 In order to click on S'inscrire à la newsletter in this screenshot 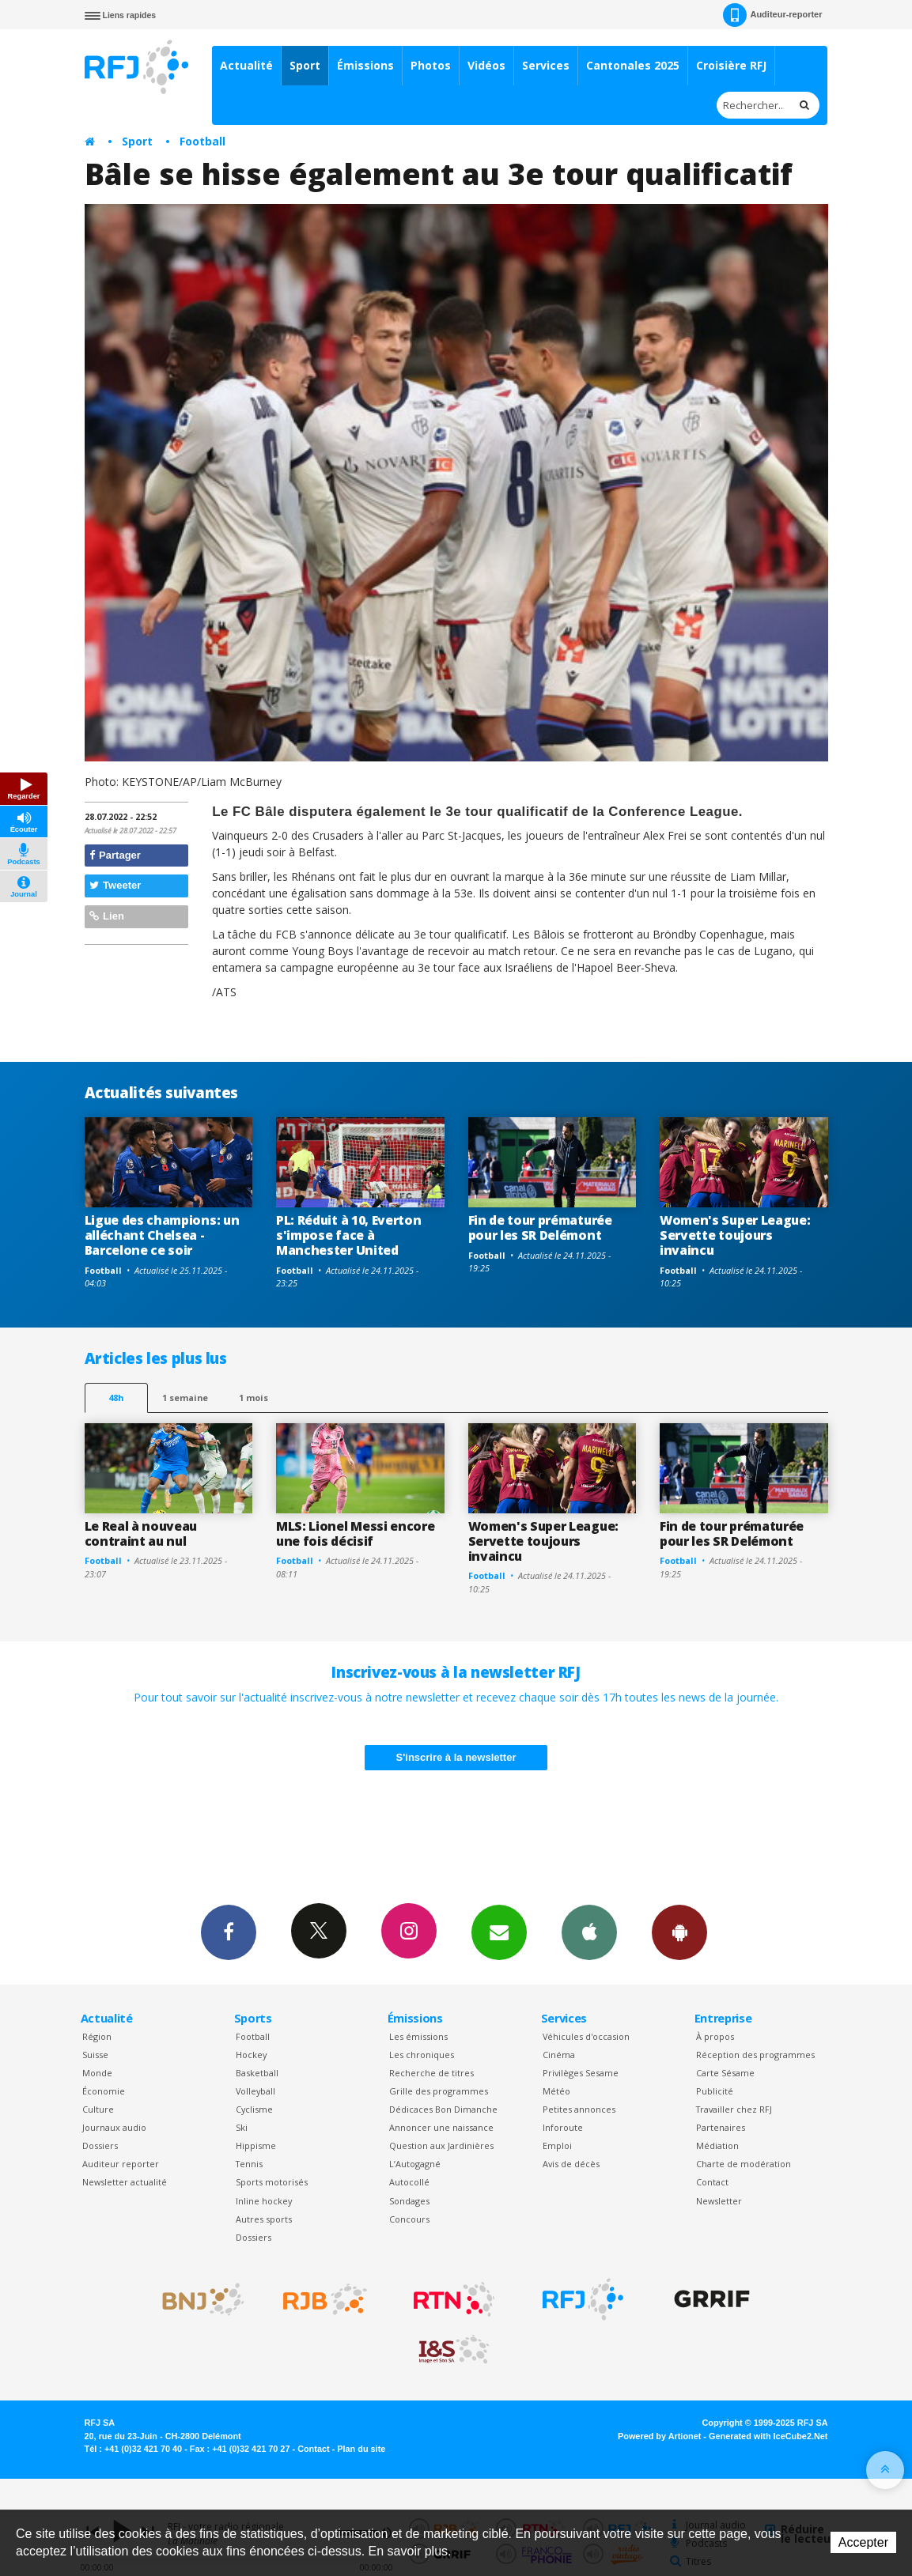, I will do `click(456, 1757)`.